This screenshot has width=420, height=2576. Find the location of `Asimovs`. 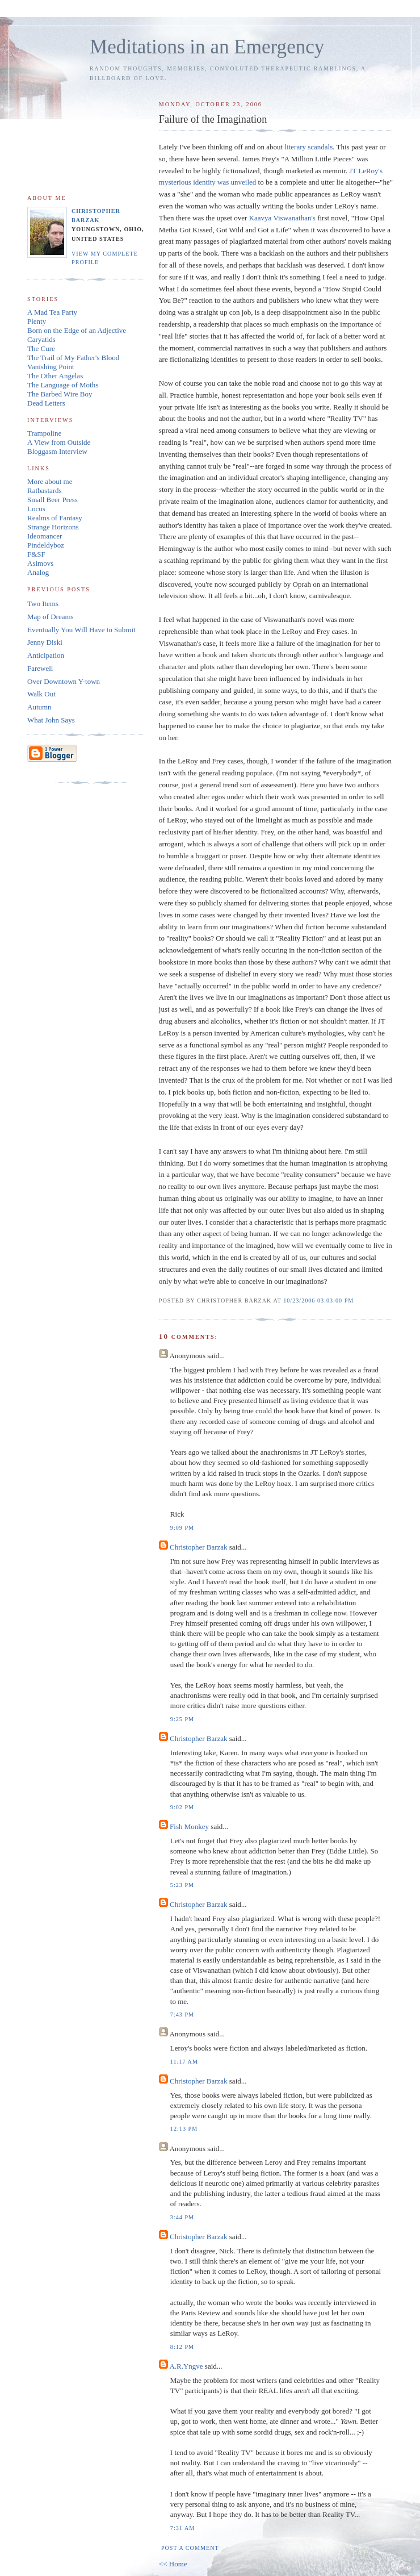

Asimovs is located at coordinates (40, 563).